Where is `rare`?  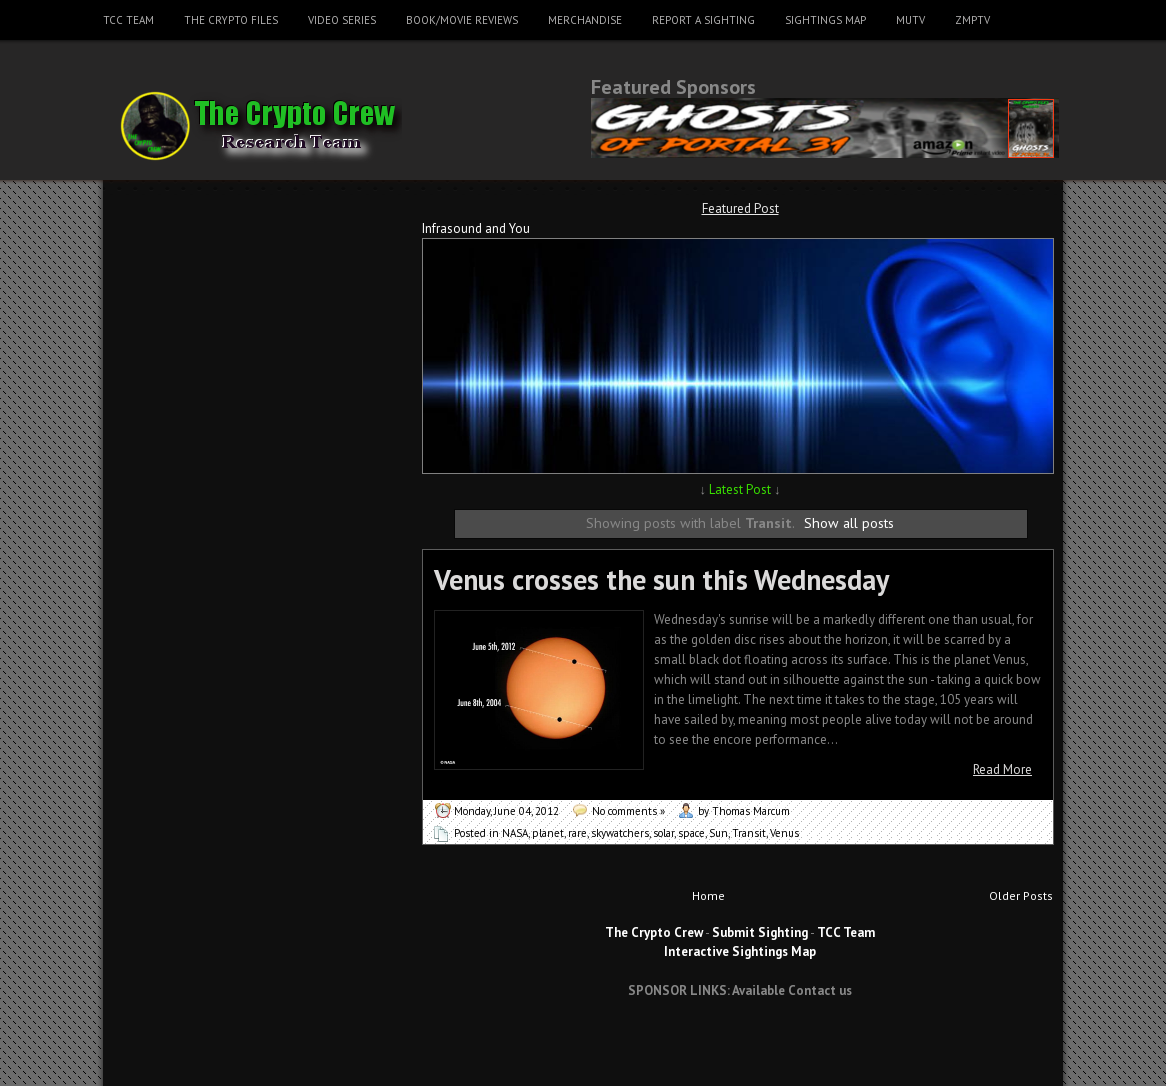 rare is located at coordinates (577, 833).